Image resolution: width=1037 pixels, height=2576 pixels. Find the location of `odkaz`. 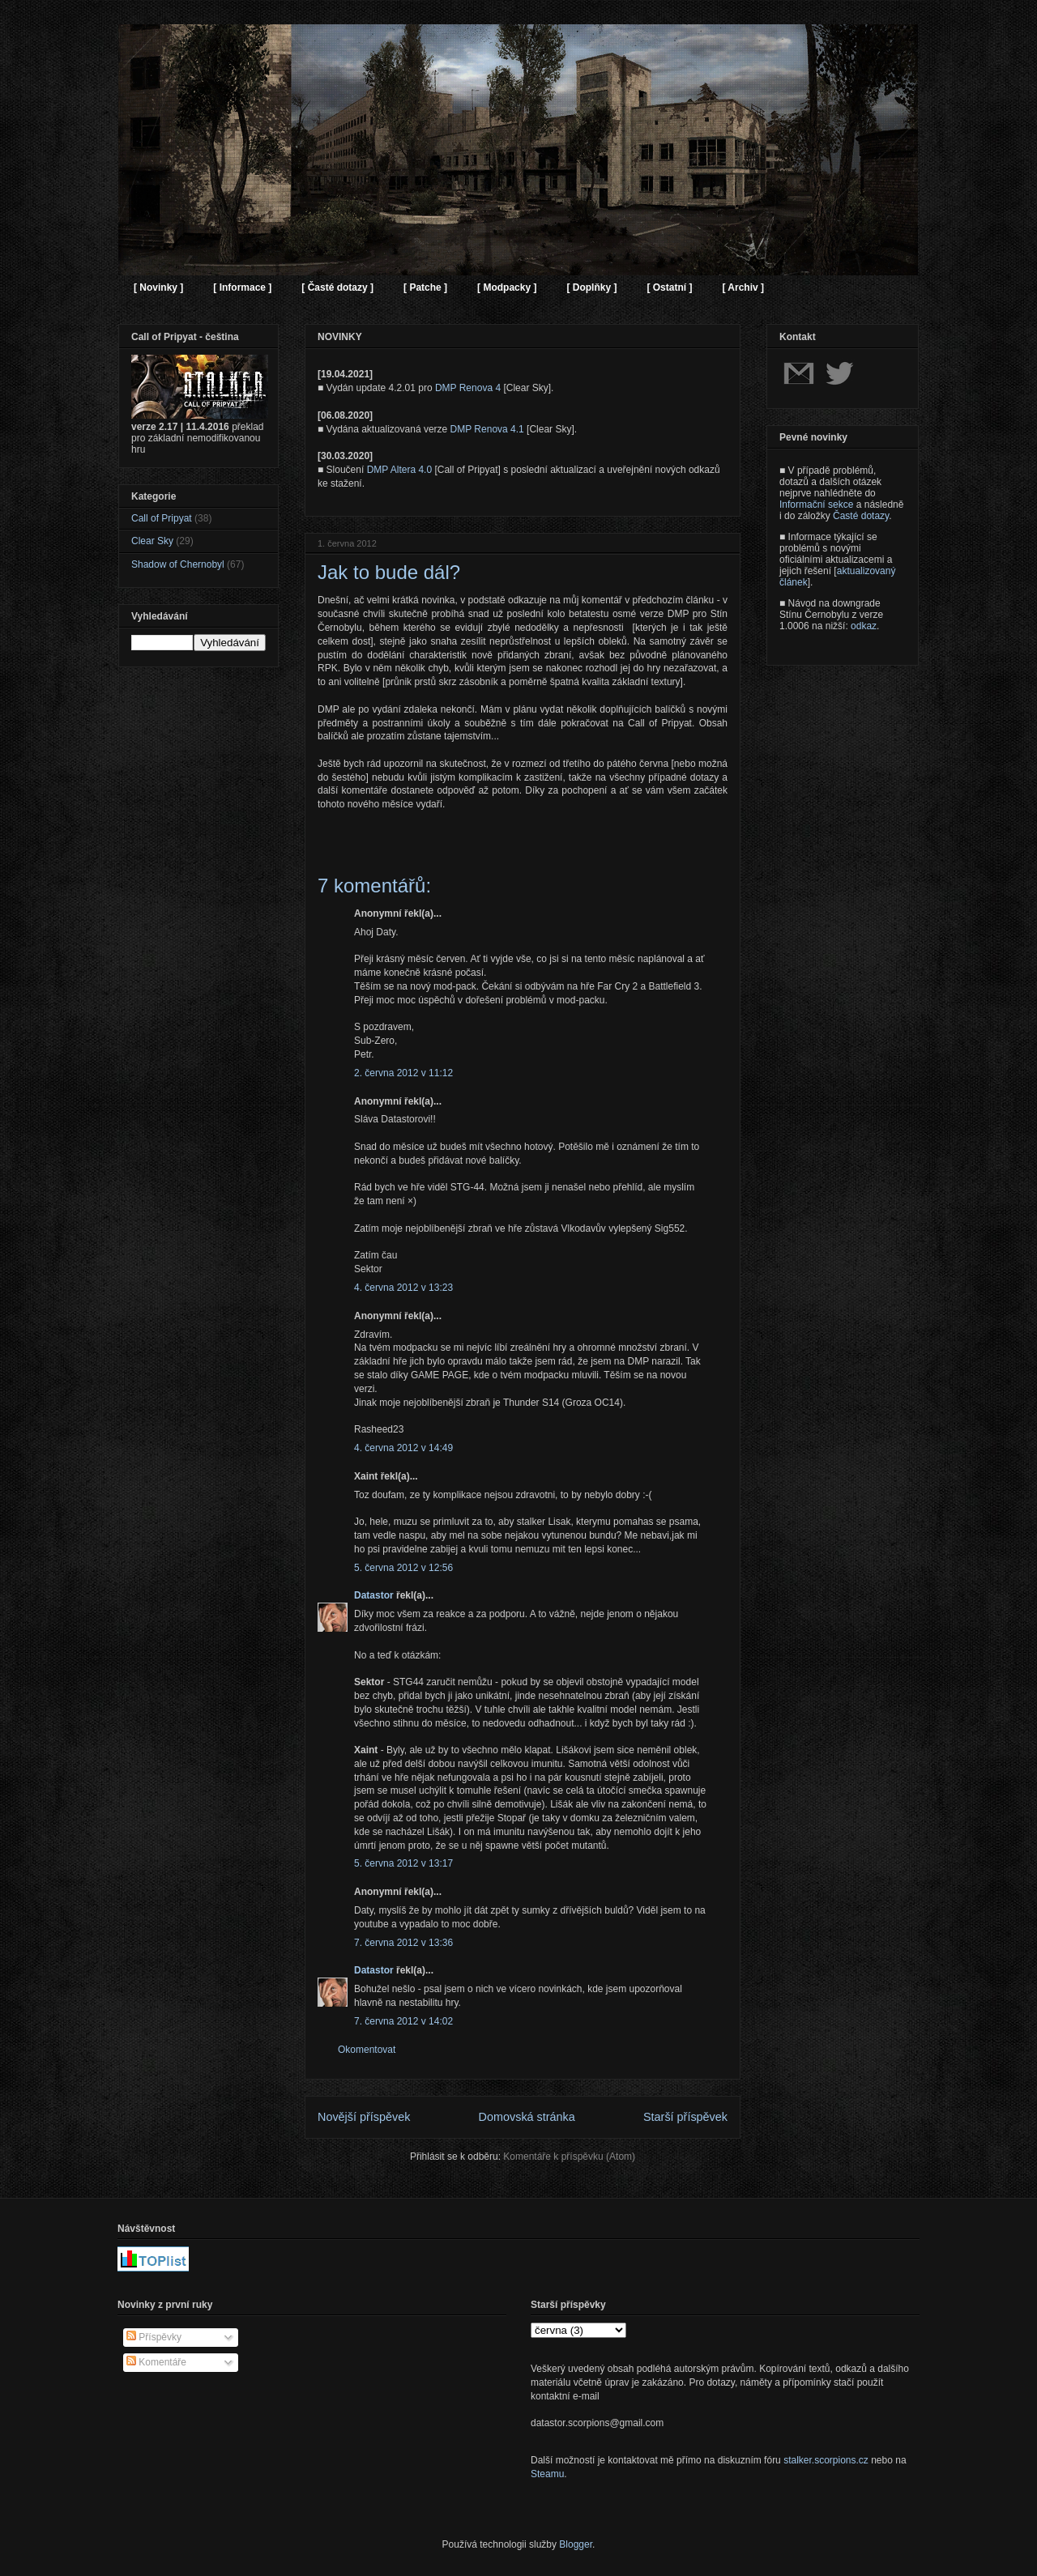

odkaz is located at coordinates (864, 626).